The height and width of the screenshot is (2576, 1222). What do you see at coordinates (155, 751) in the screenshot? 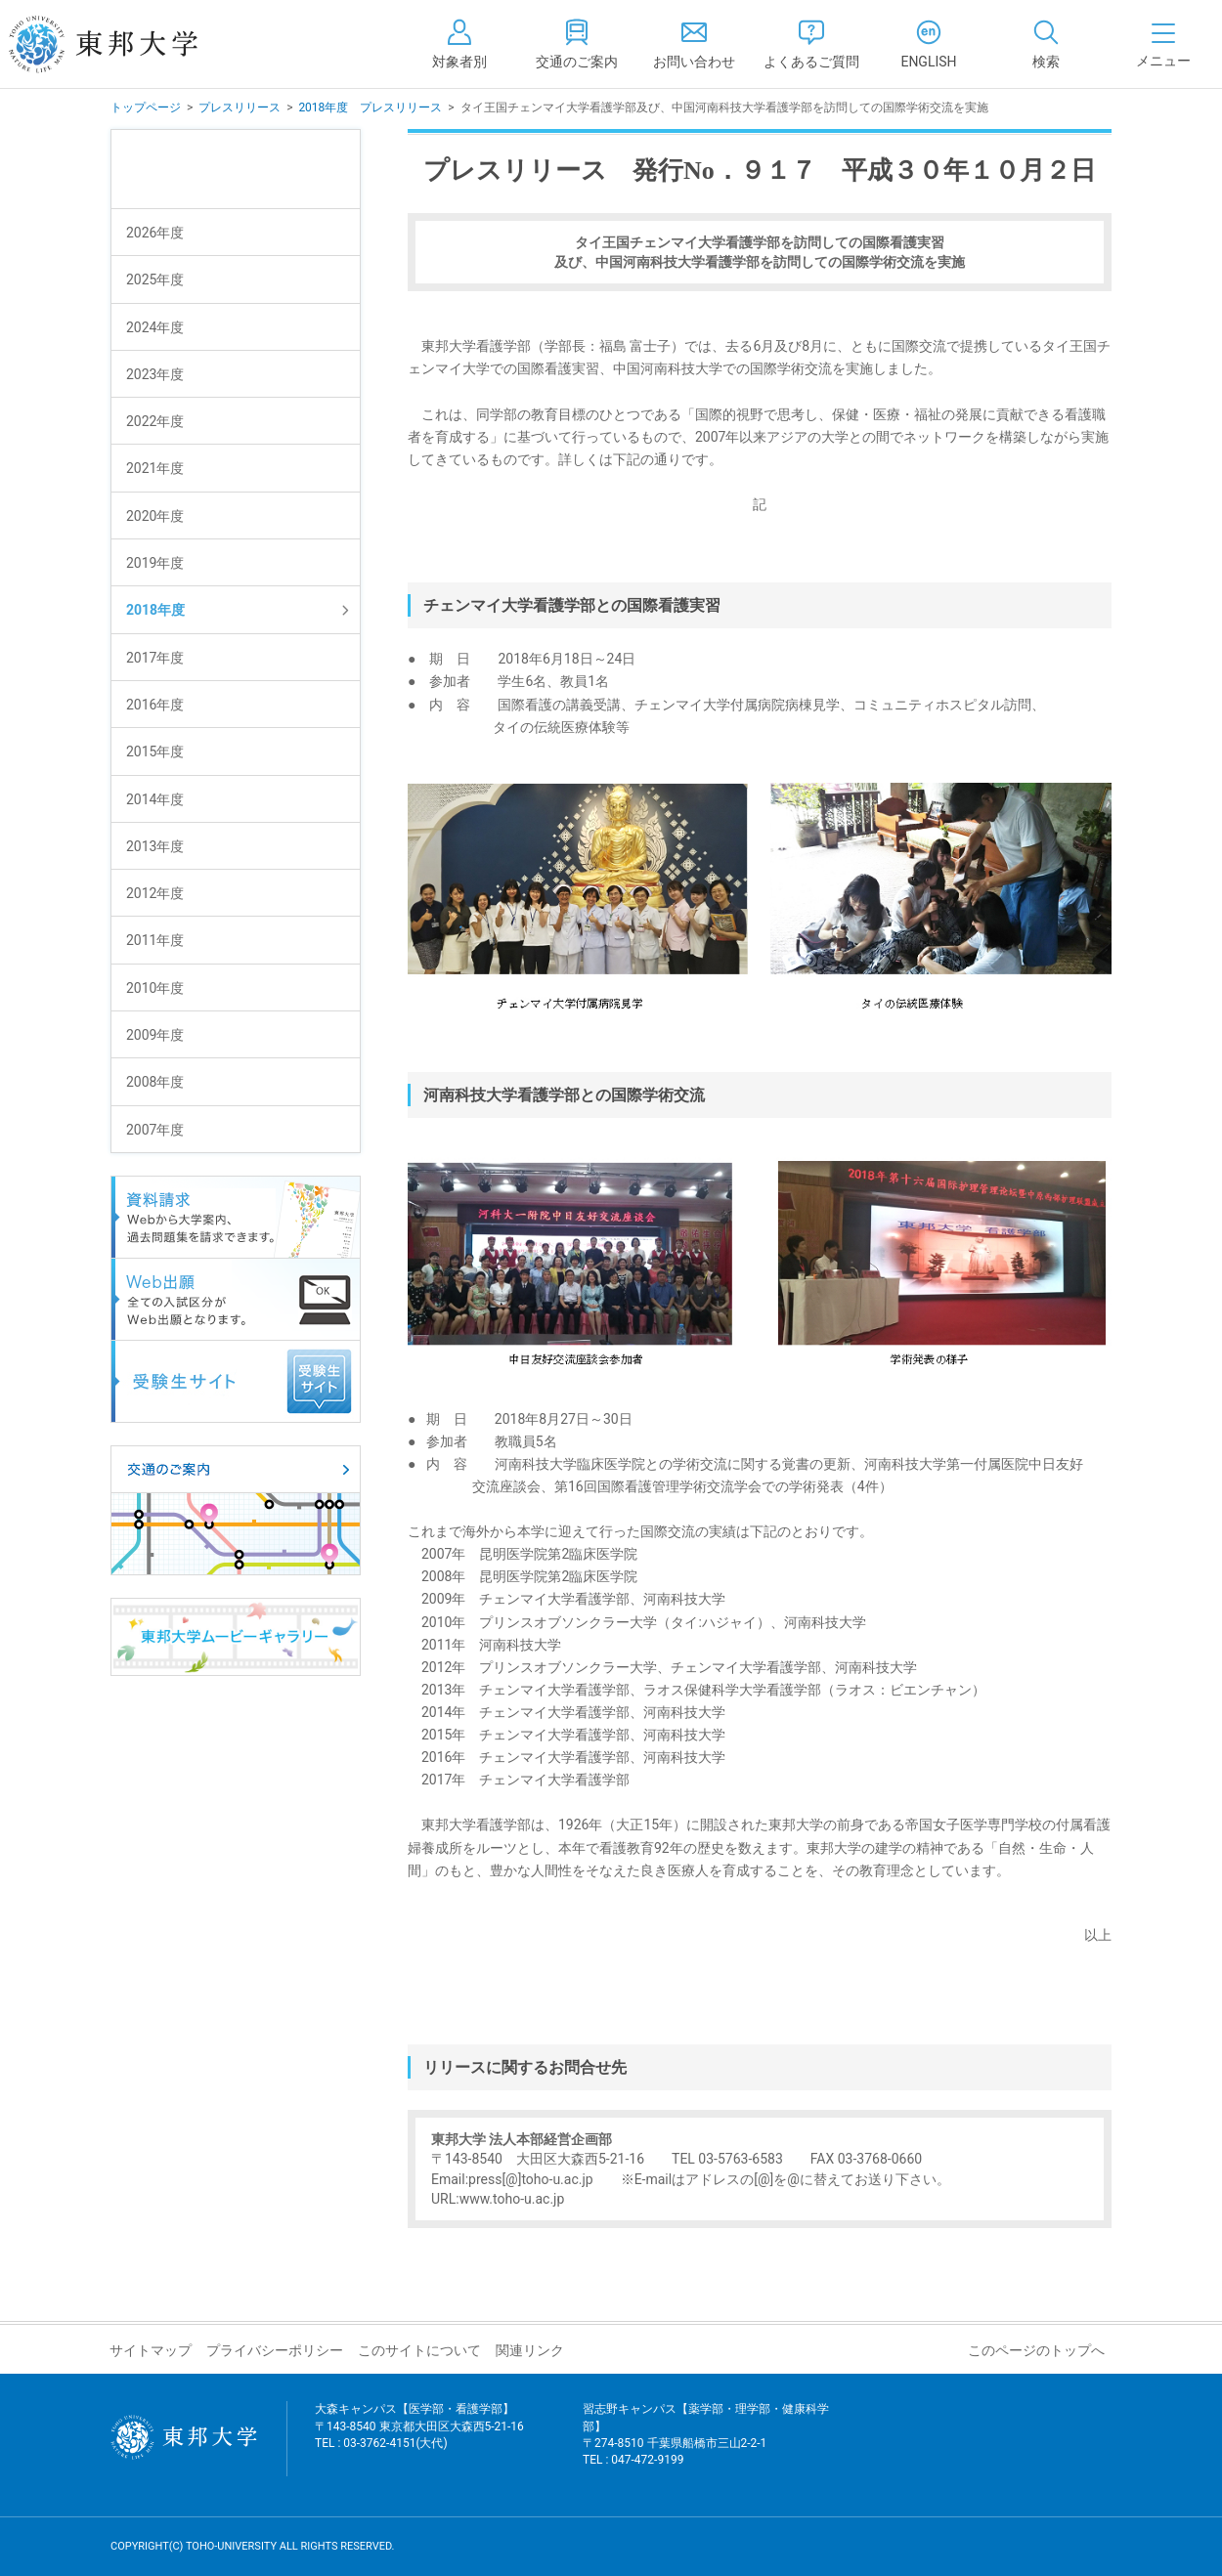
I see `2015年度` at bounding box center [155, 751].